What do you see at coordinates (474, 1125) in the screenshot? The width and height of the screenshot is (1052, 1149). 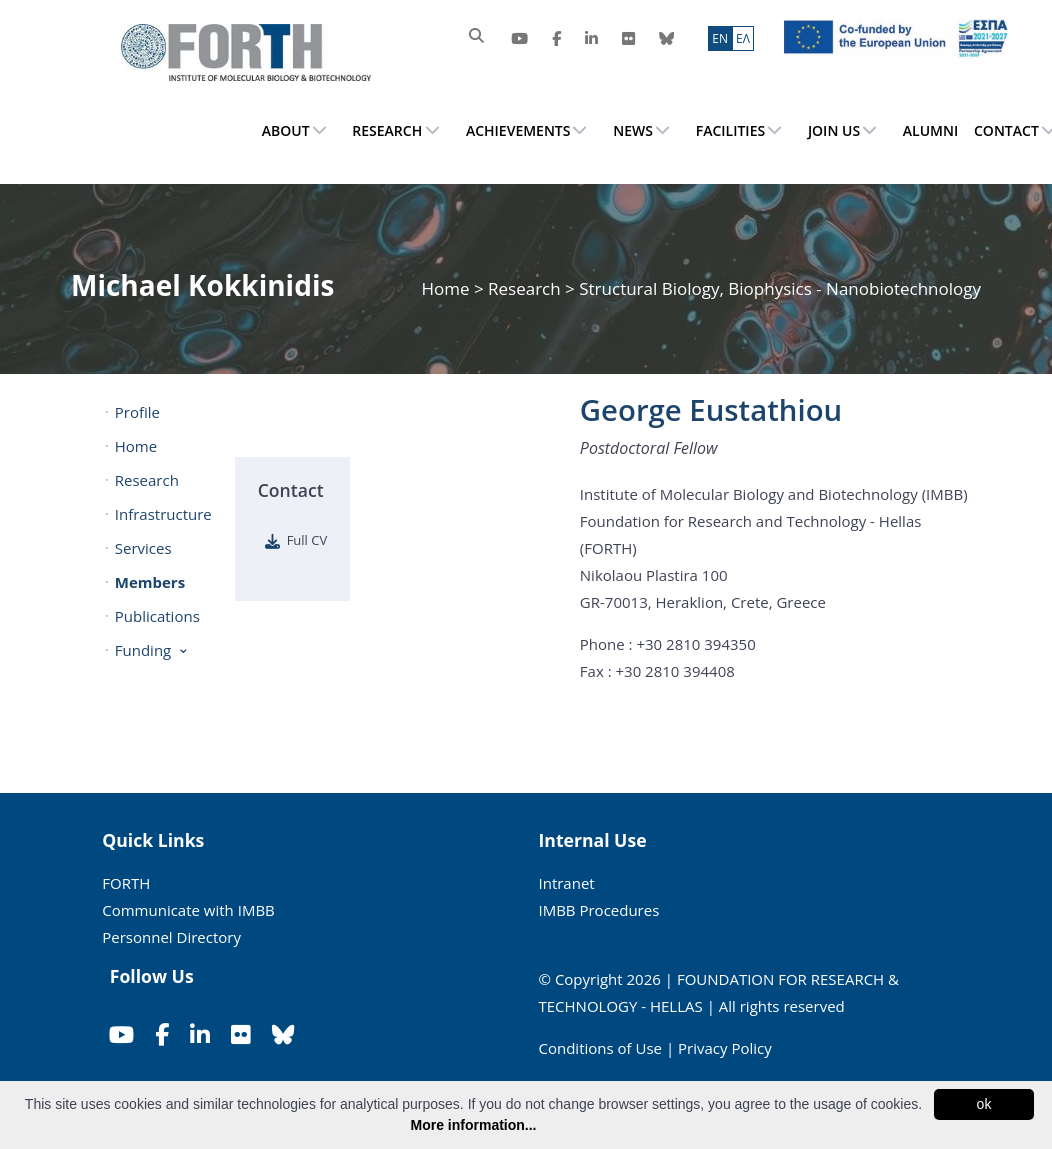 I see `More information...` at bounding box center [474, 1125].